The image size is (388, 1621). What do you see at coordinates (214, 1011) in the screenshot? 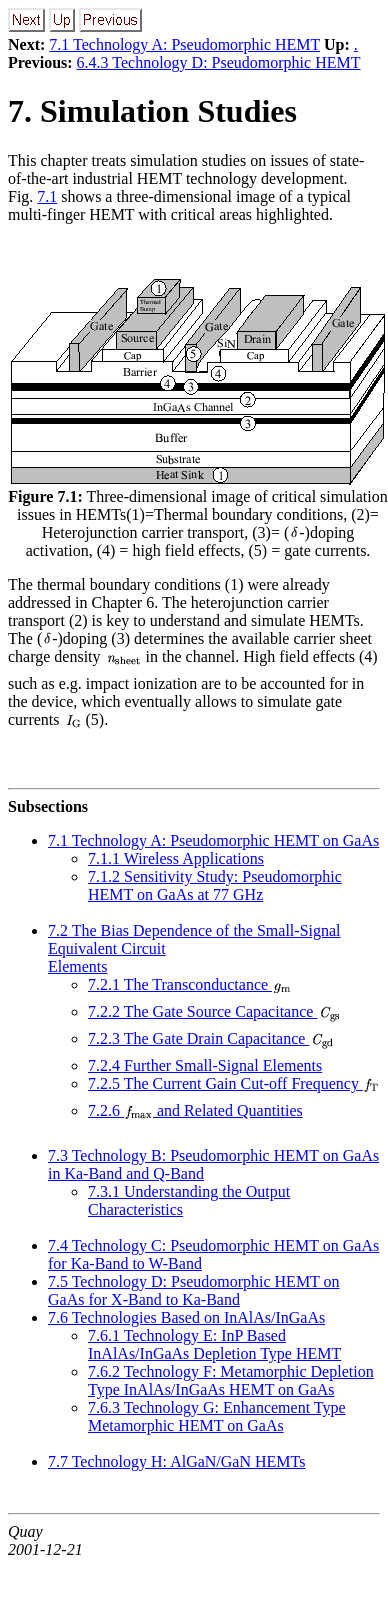
I see `7.2.2 The Gate Source Capacitance` at bounding box center [214, 1011].